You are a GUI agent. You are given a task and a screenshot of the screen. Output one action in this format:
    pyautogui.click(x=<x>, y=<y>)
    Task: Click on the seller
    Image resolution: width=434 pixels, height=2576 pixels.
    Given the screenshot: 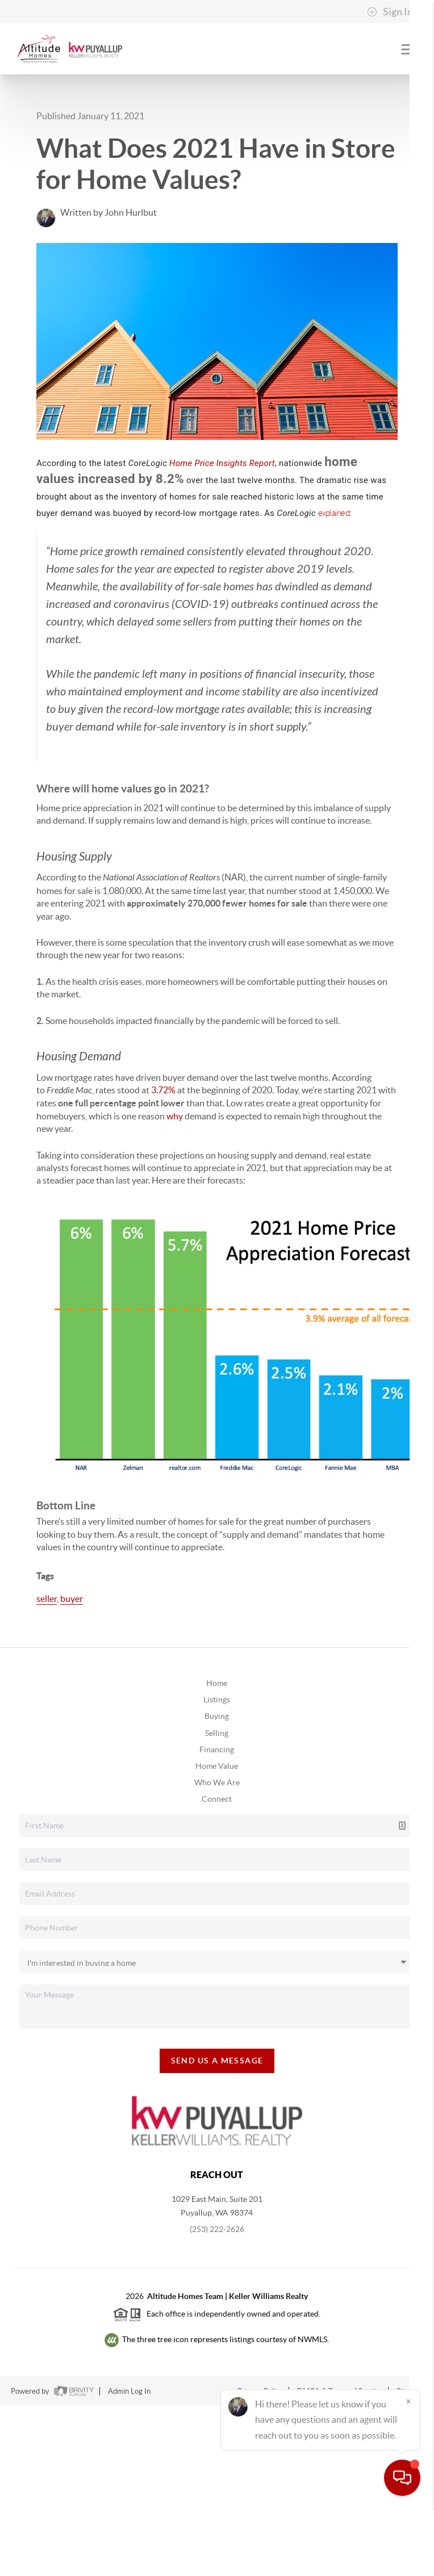 What is the action you would take?
    pyautogui.click(x=46, y=1598)
    